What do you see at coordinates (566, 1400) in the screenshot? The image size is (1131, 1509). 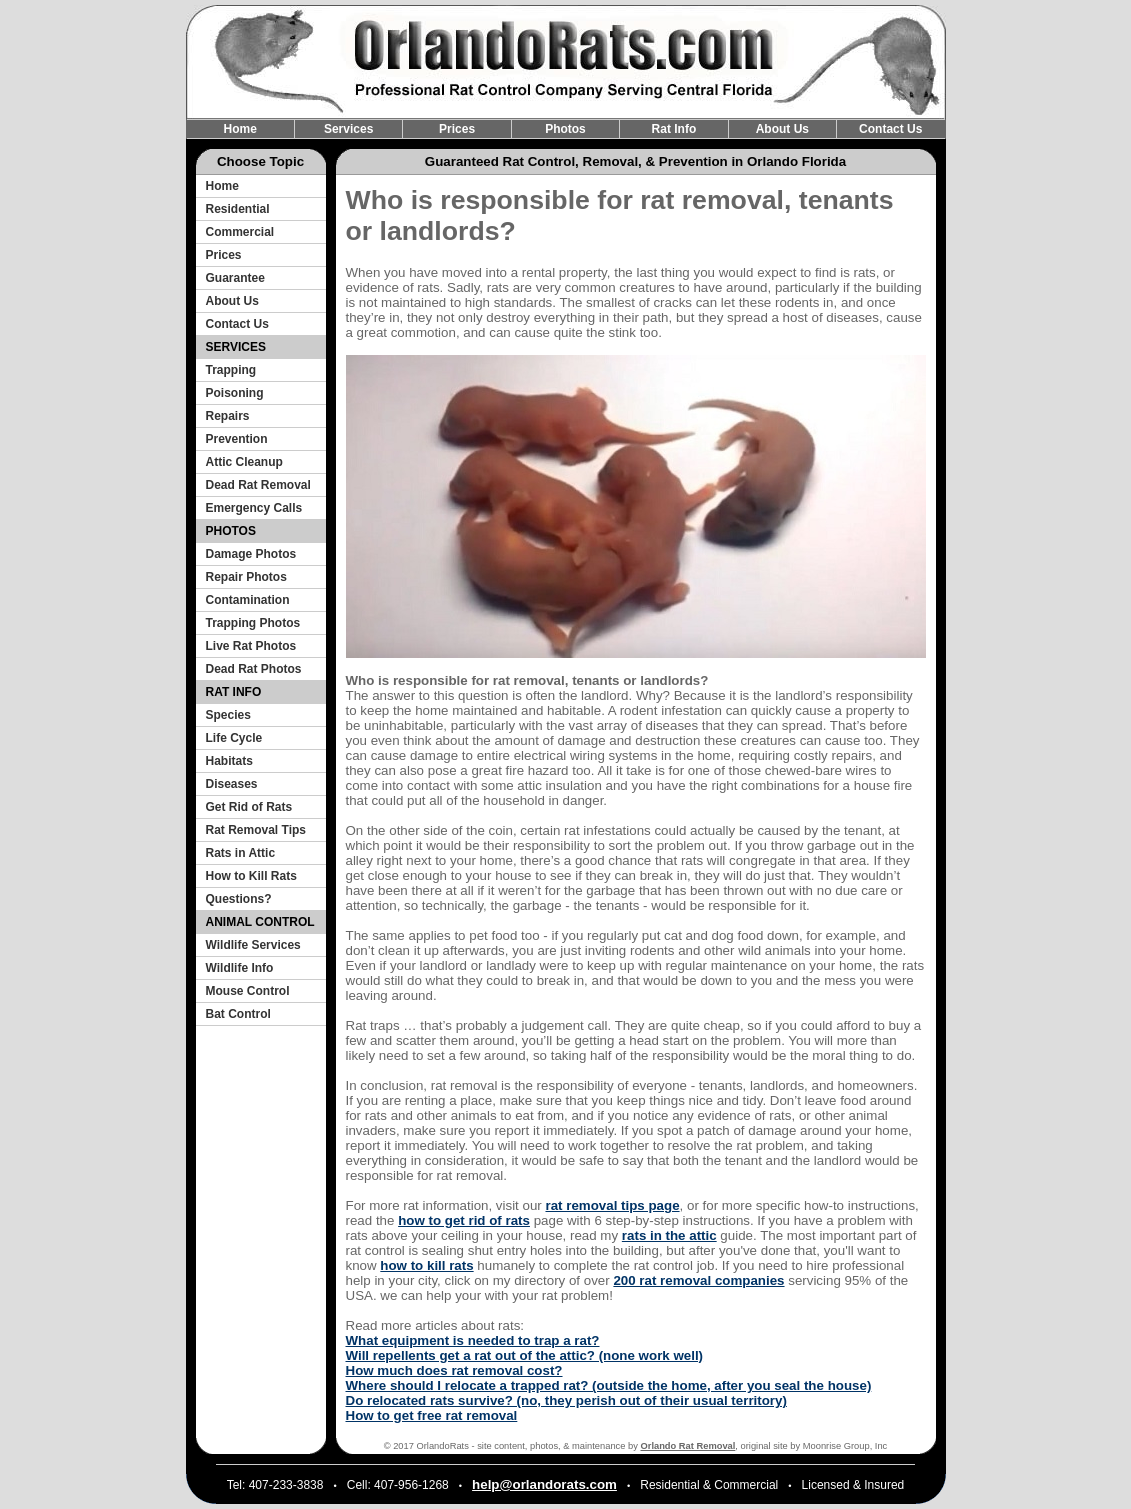 I see `Do relocated rats survive? (no, they perish out of their usual territory)` at bounding box center [566, 1400].